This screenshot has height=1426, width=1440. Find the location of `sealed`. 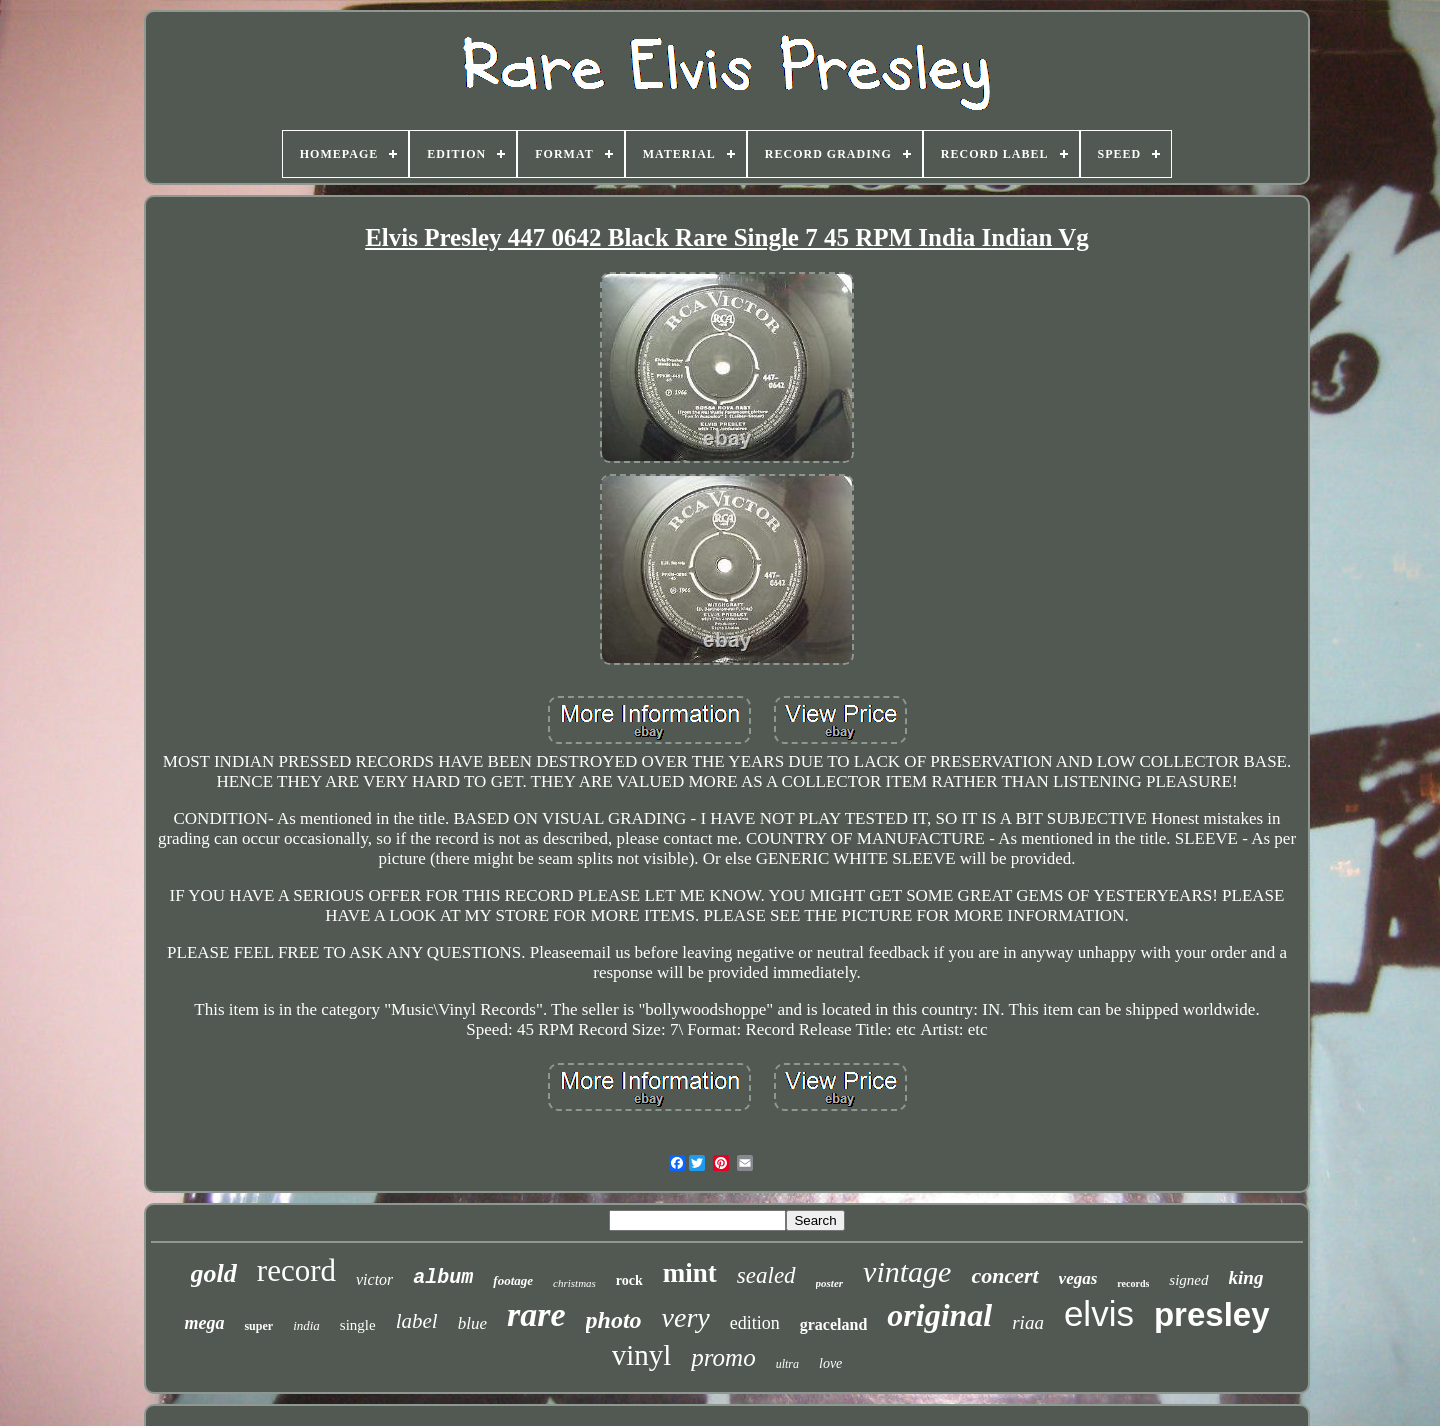

sealed is located at coordinates (766, 1275).